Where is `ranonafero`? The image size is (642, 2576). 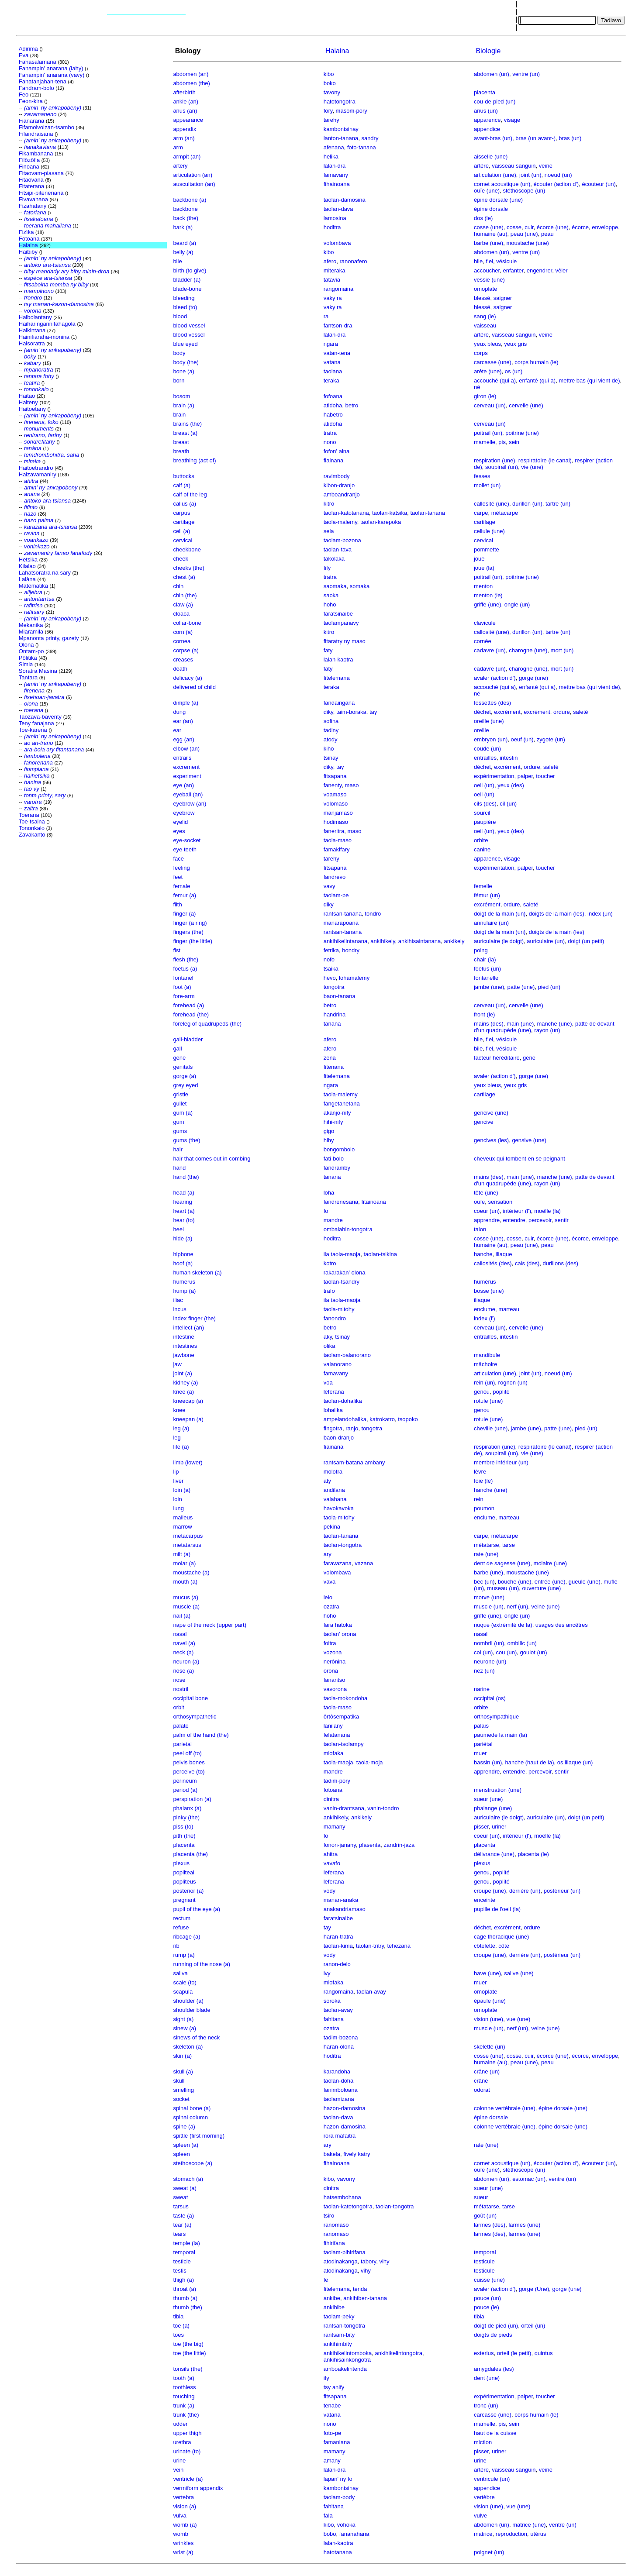
ranonafero is located at coordinates (353, 261).